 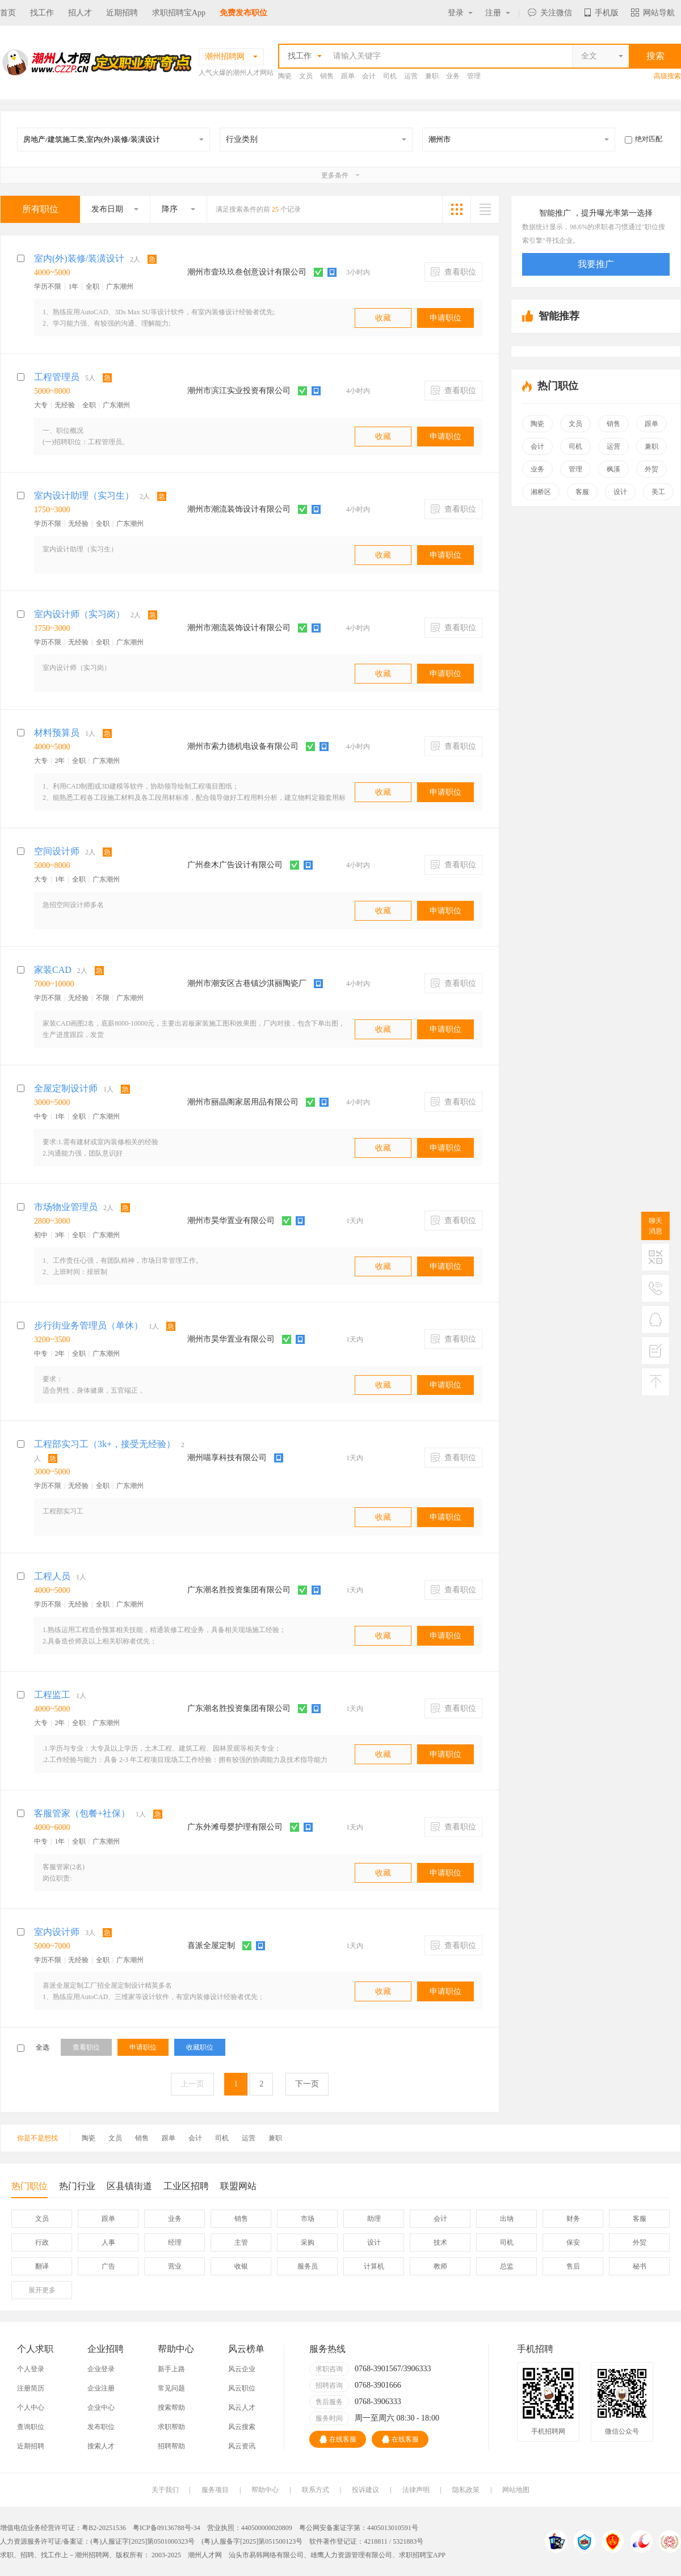 What do you see at coordinates (241, 2388) in the screenshot?
I see `风云职位` at bounding box center [241, 2388].